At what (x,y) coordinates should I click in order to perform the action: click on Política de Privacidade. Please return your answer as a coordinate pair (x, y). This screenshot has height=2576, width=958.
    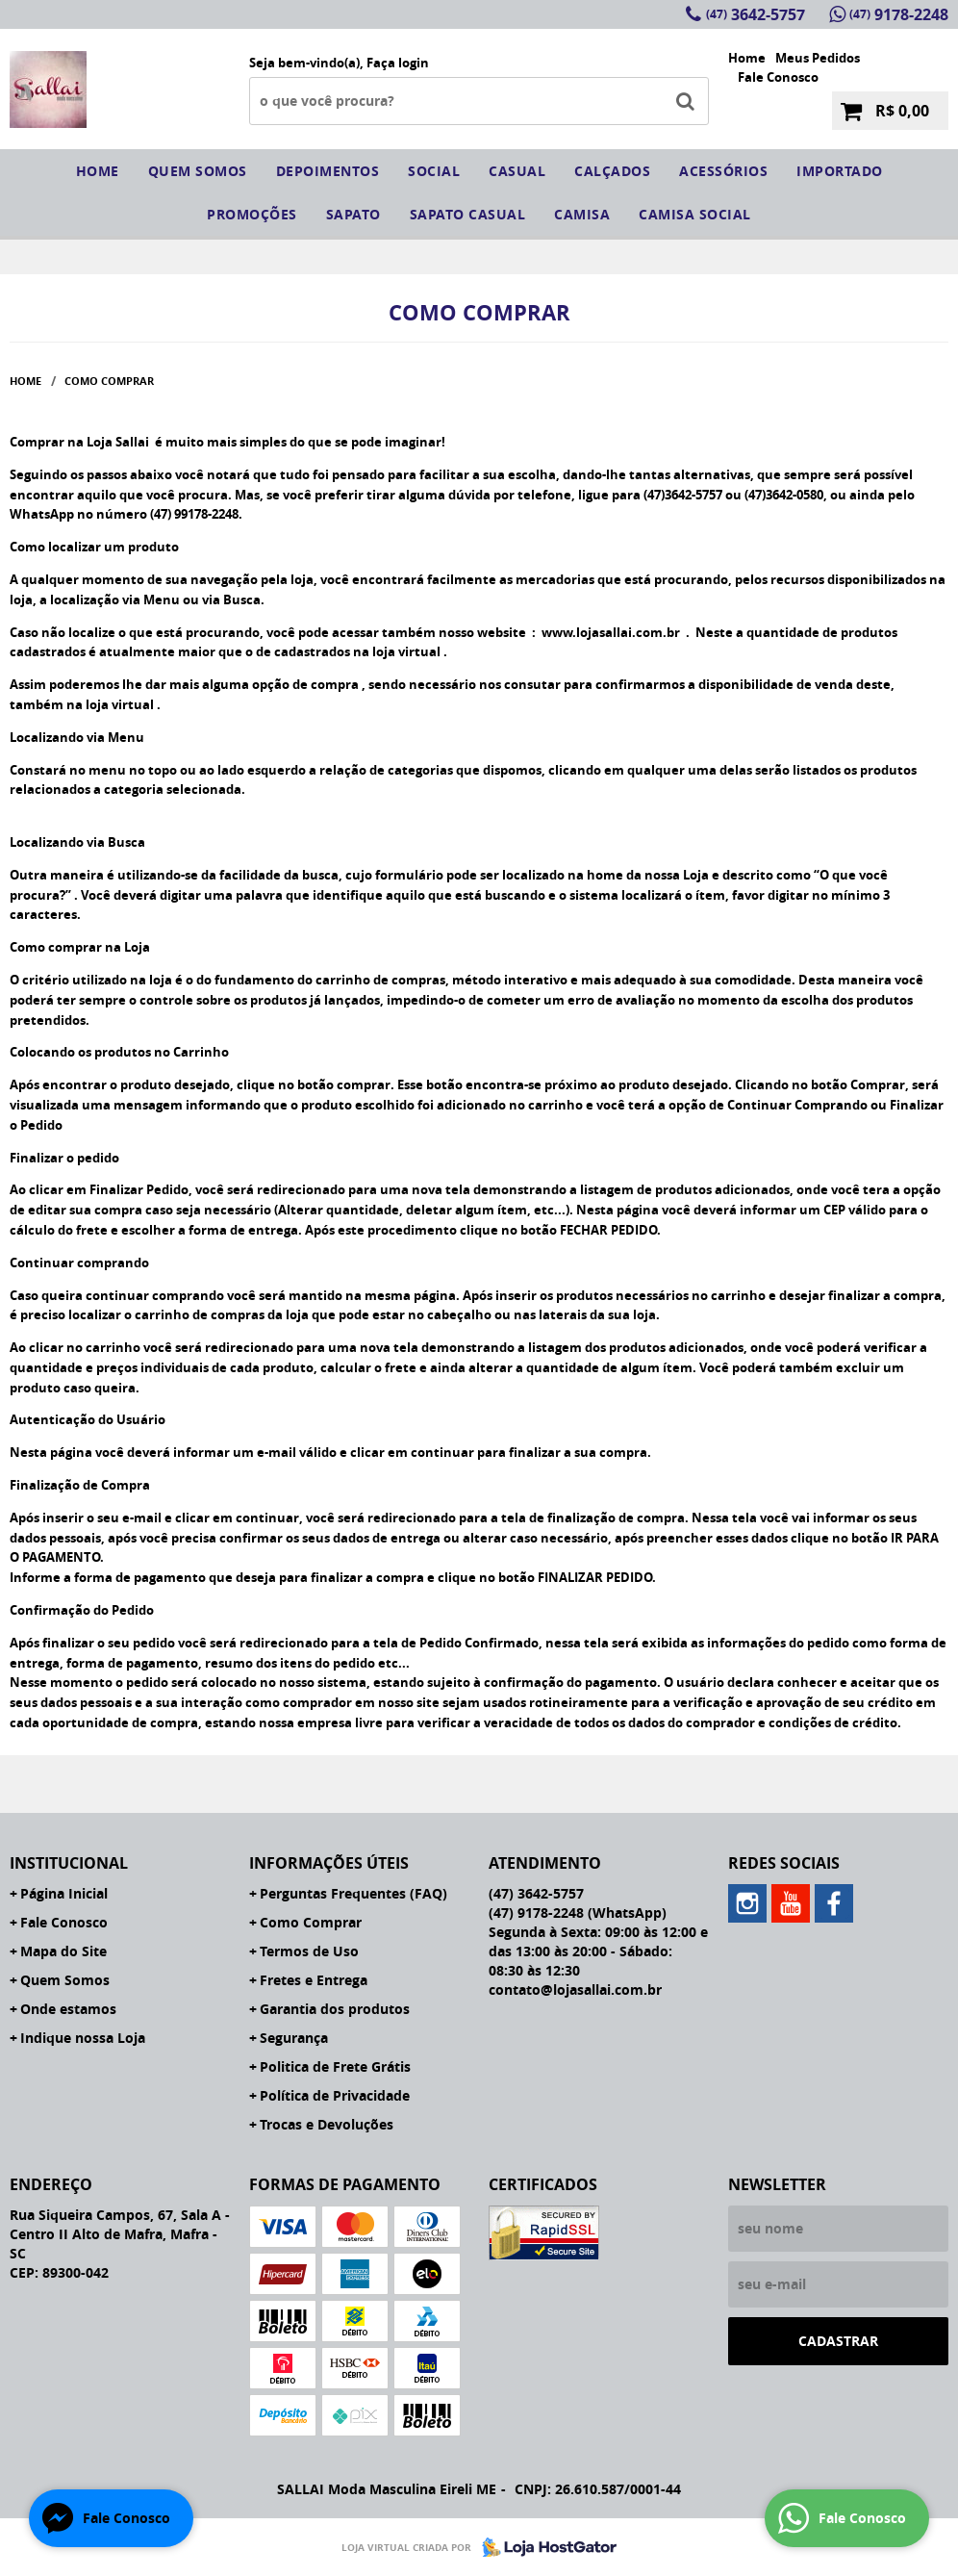
    Looking at the image, I should click on (335, 2095).